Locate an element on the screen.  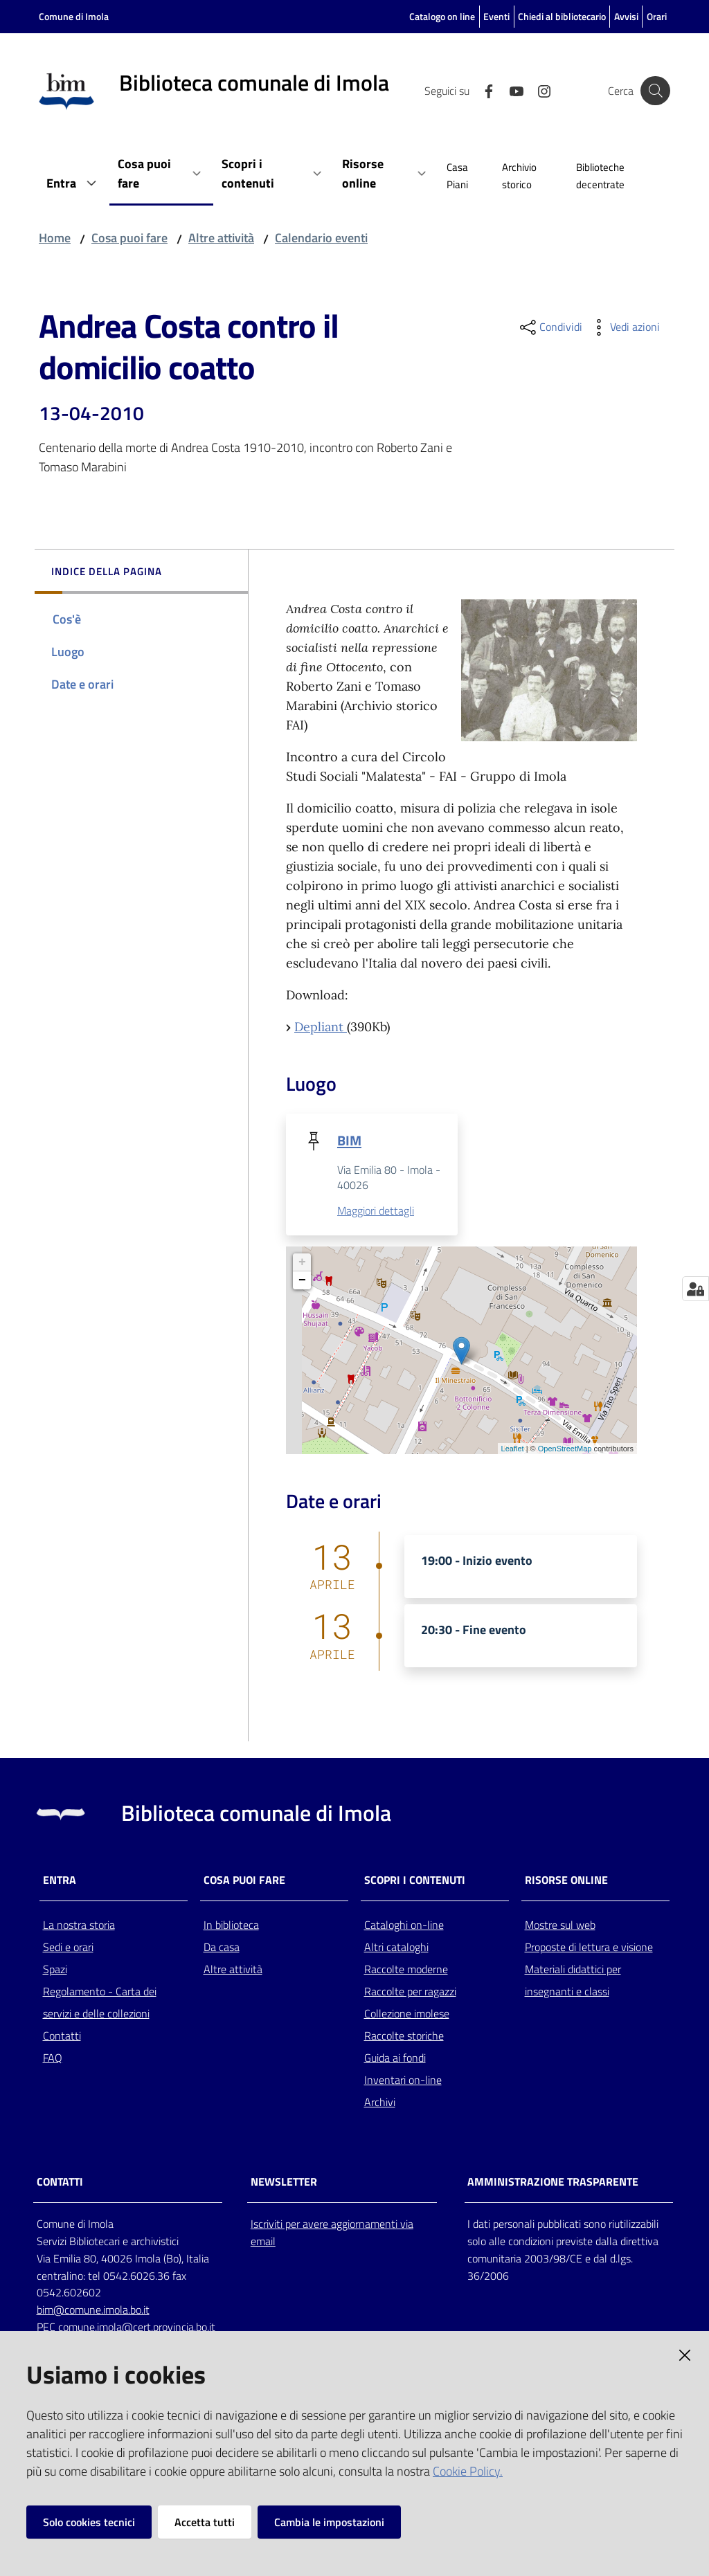
Leaflet is located at coordinates (512, 1448).